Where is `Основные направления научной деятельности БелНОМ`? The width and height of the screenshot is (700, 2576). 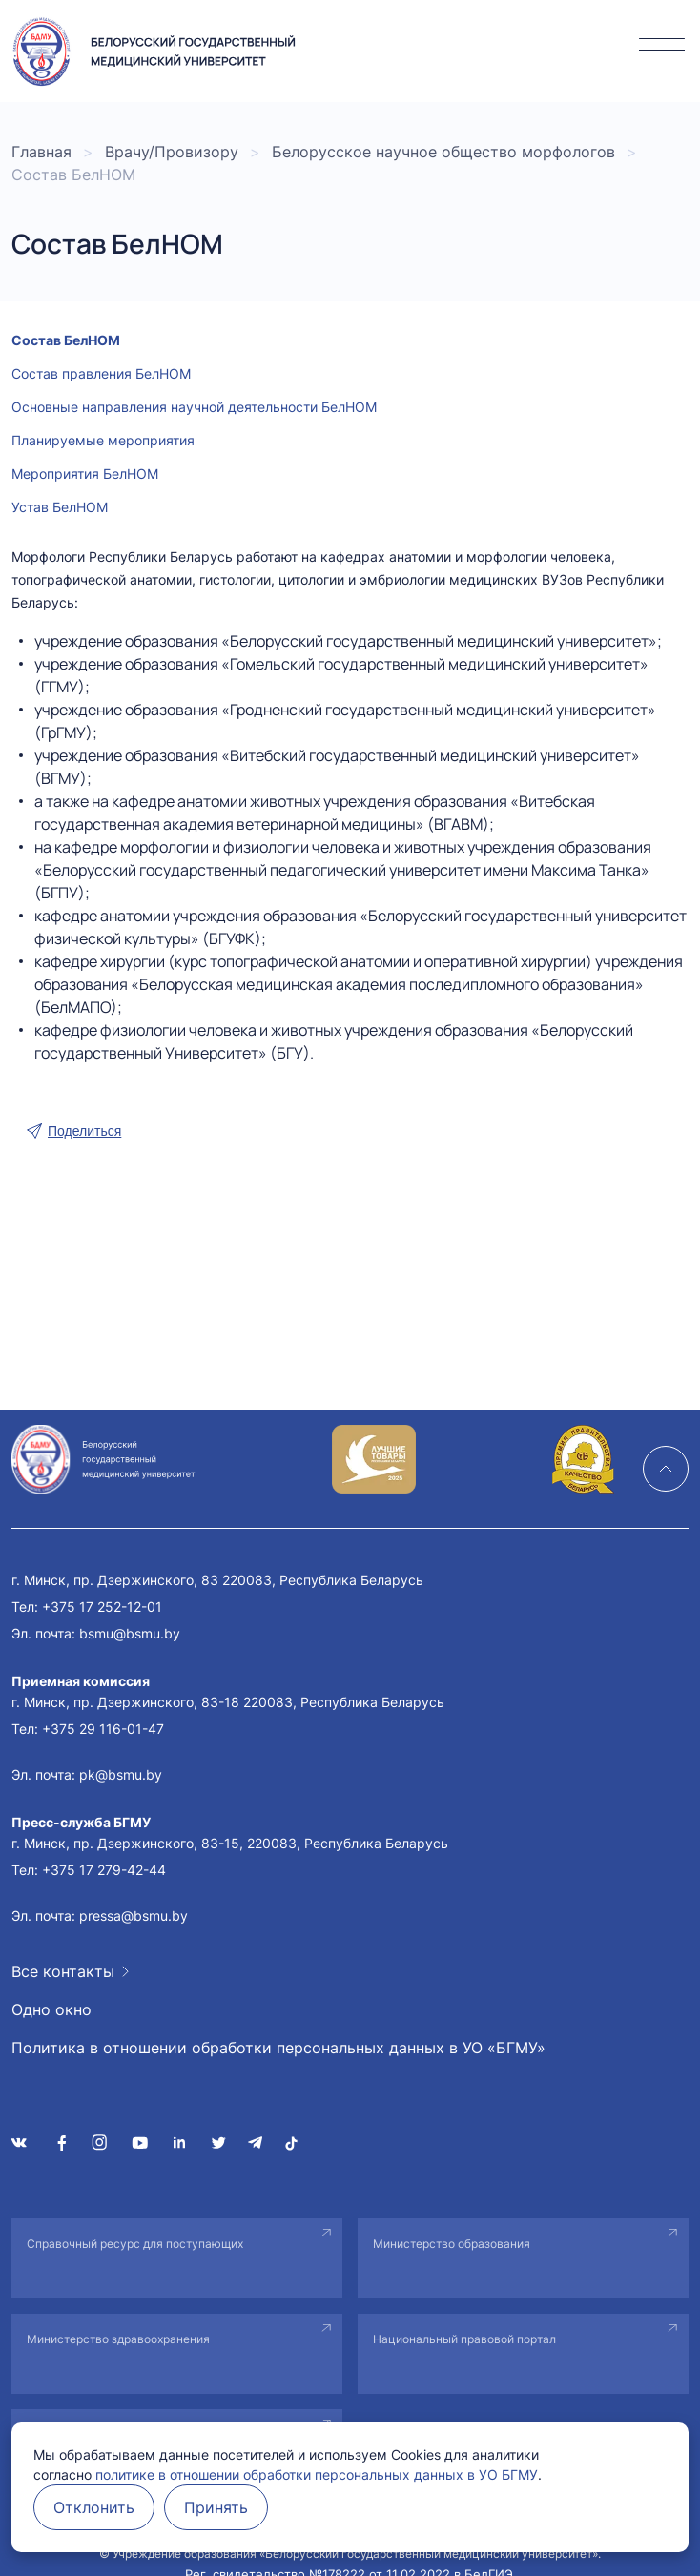 Основные направления научной деятельности БелНОМ is located at coordinates (194, 407).